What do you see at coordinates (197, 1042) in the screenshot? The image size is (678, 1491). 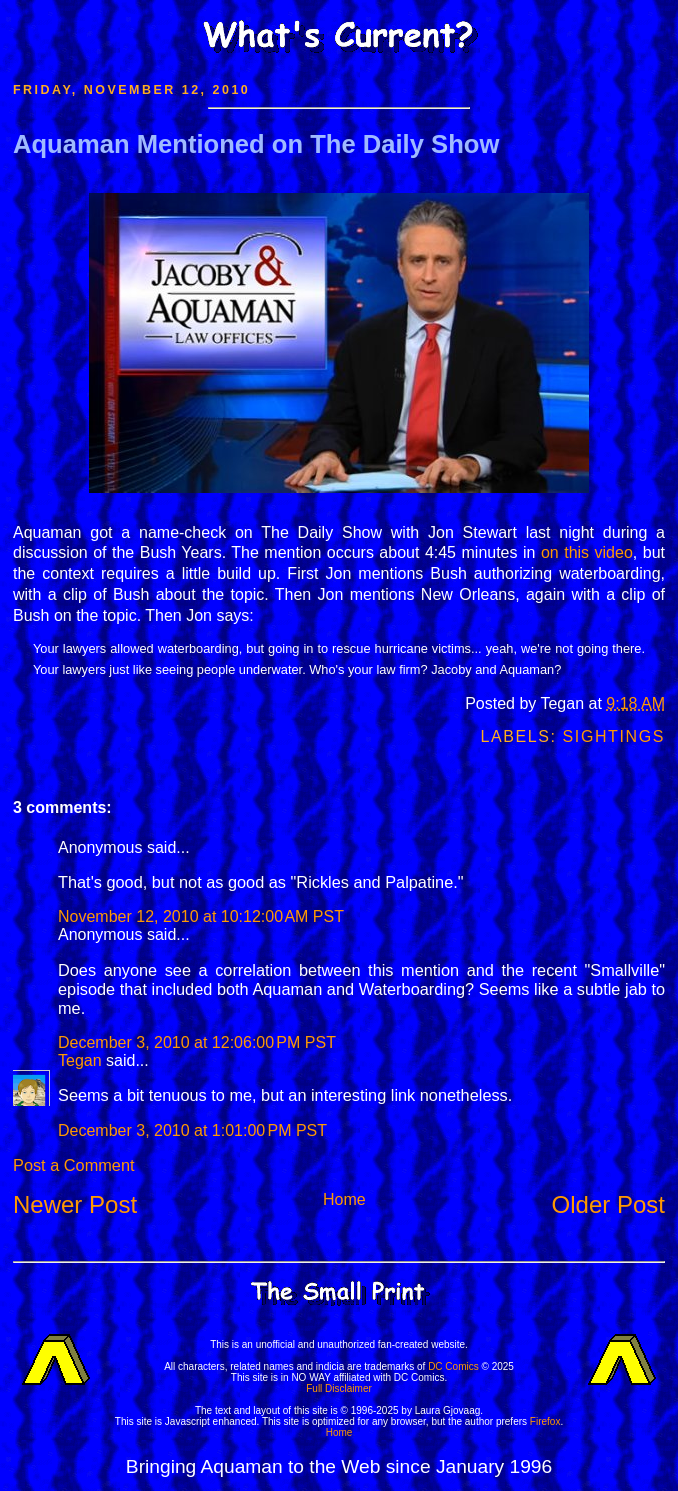 I see `December 3, 2010 at 12:06:00 PM PST` at bounding box center [197, 1042].